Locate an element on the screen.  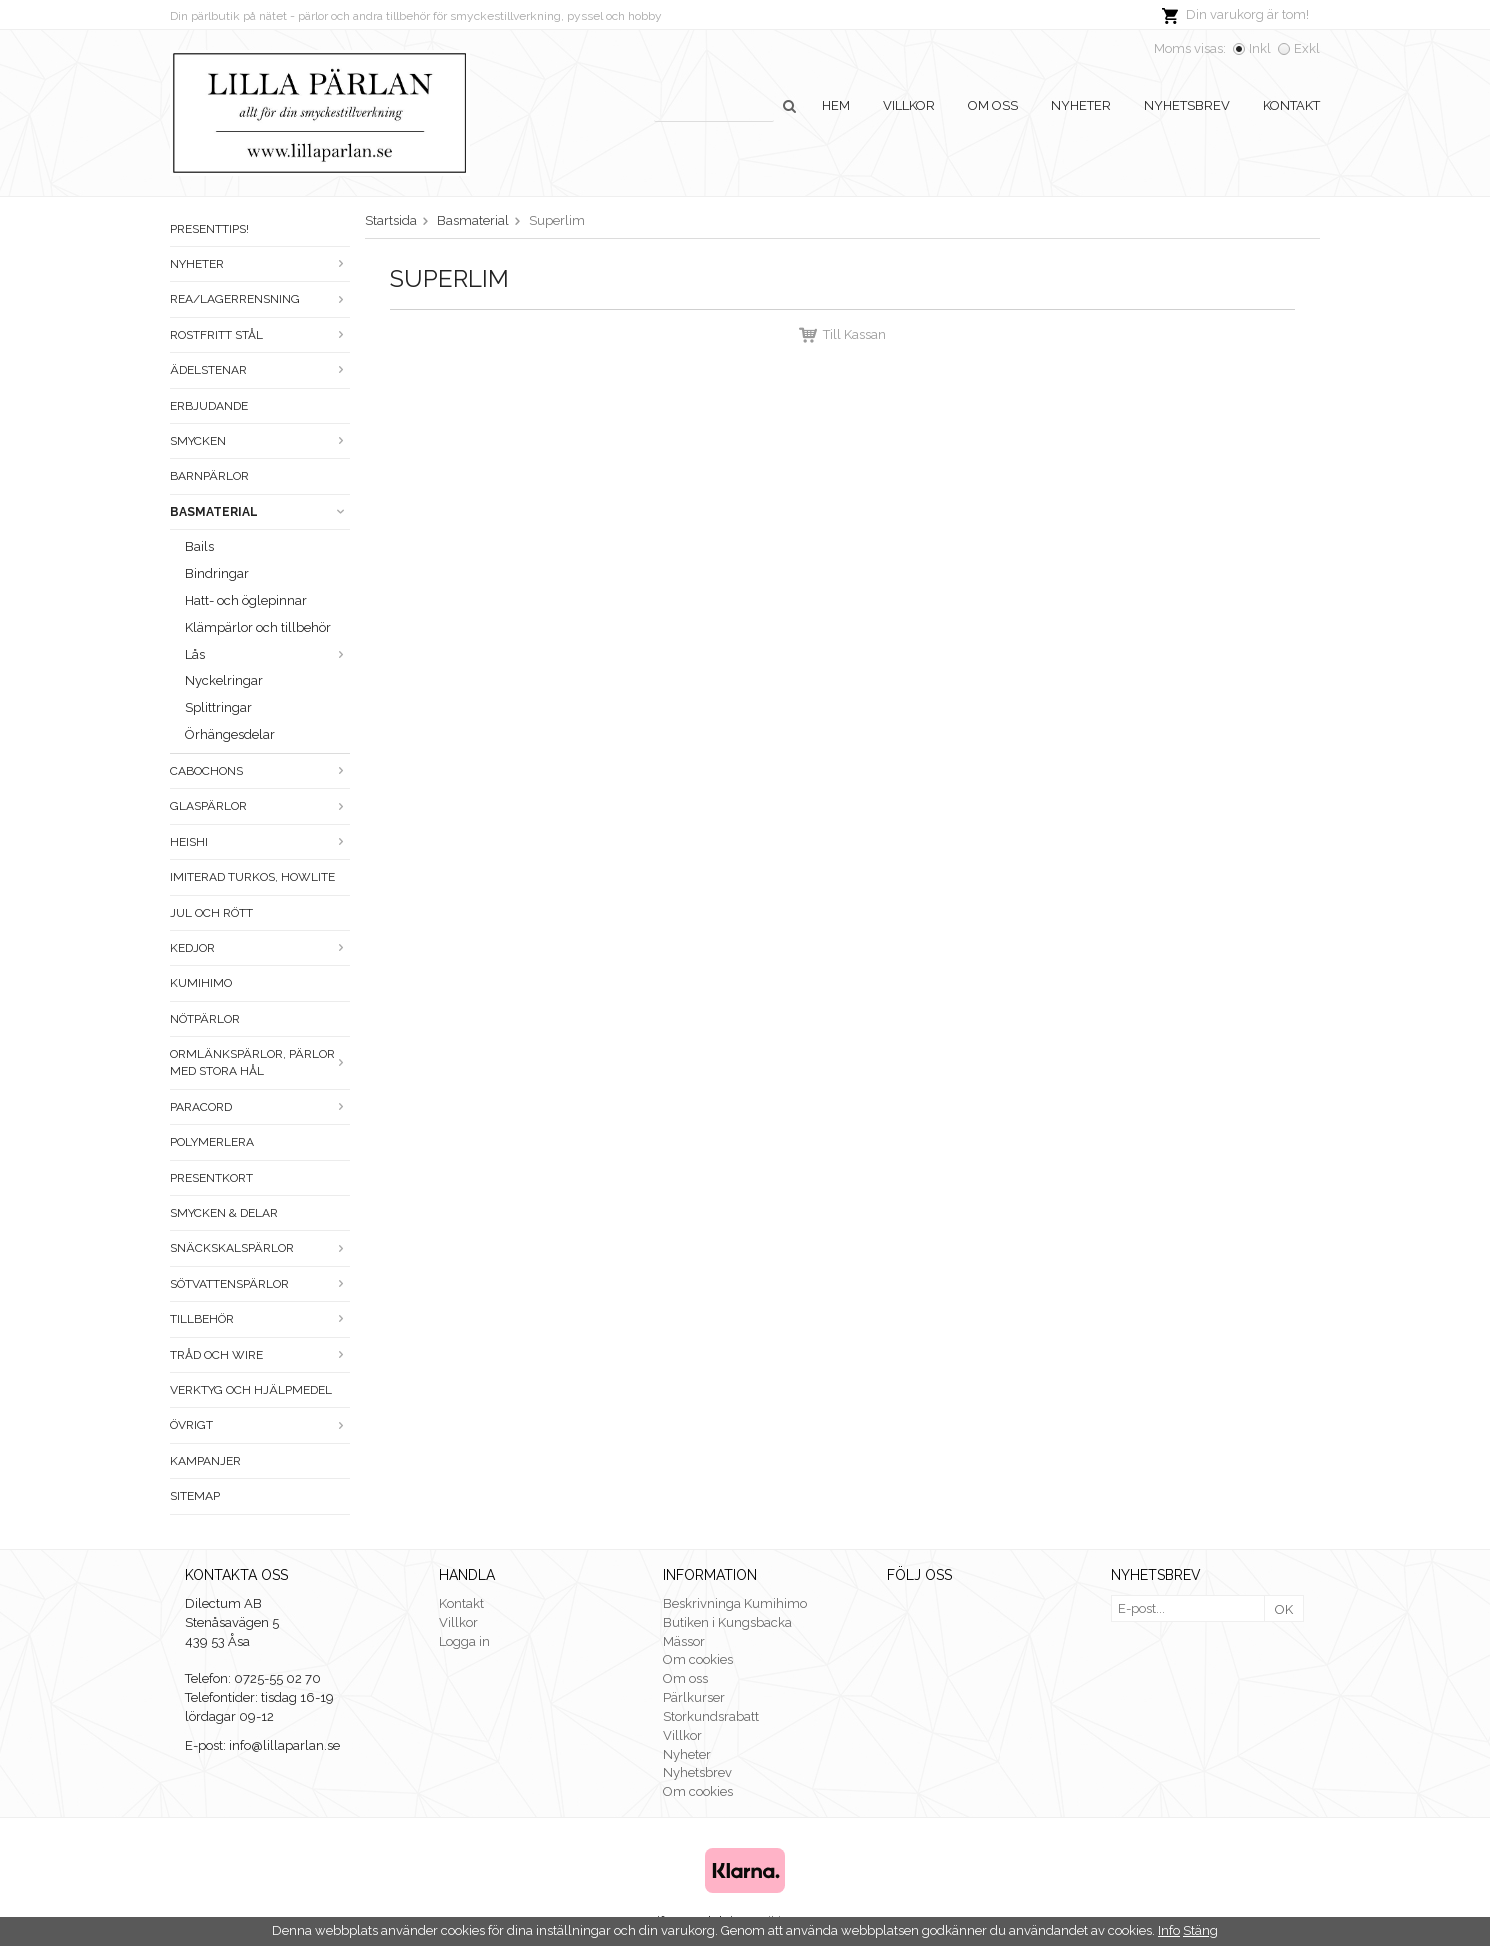
Tråd och wire is located at coordinates (260, 1355).